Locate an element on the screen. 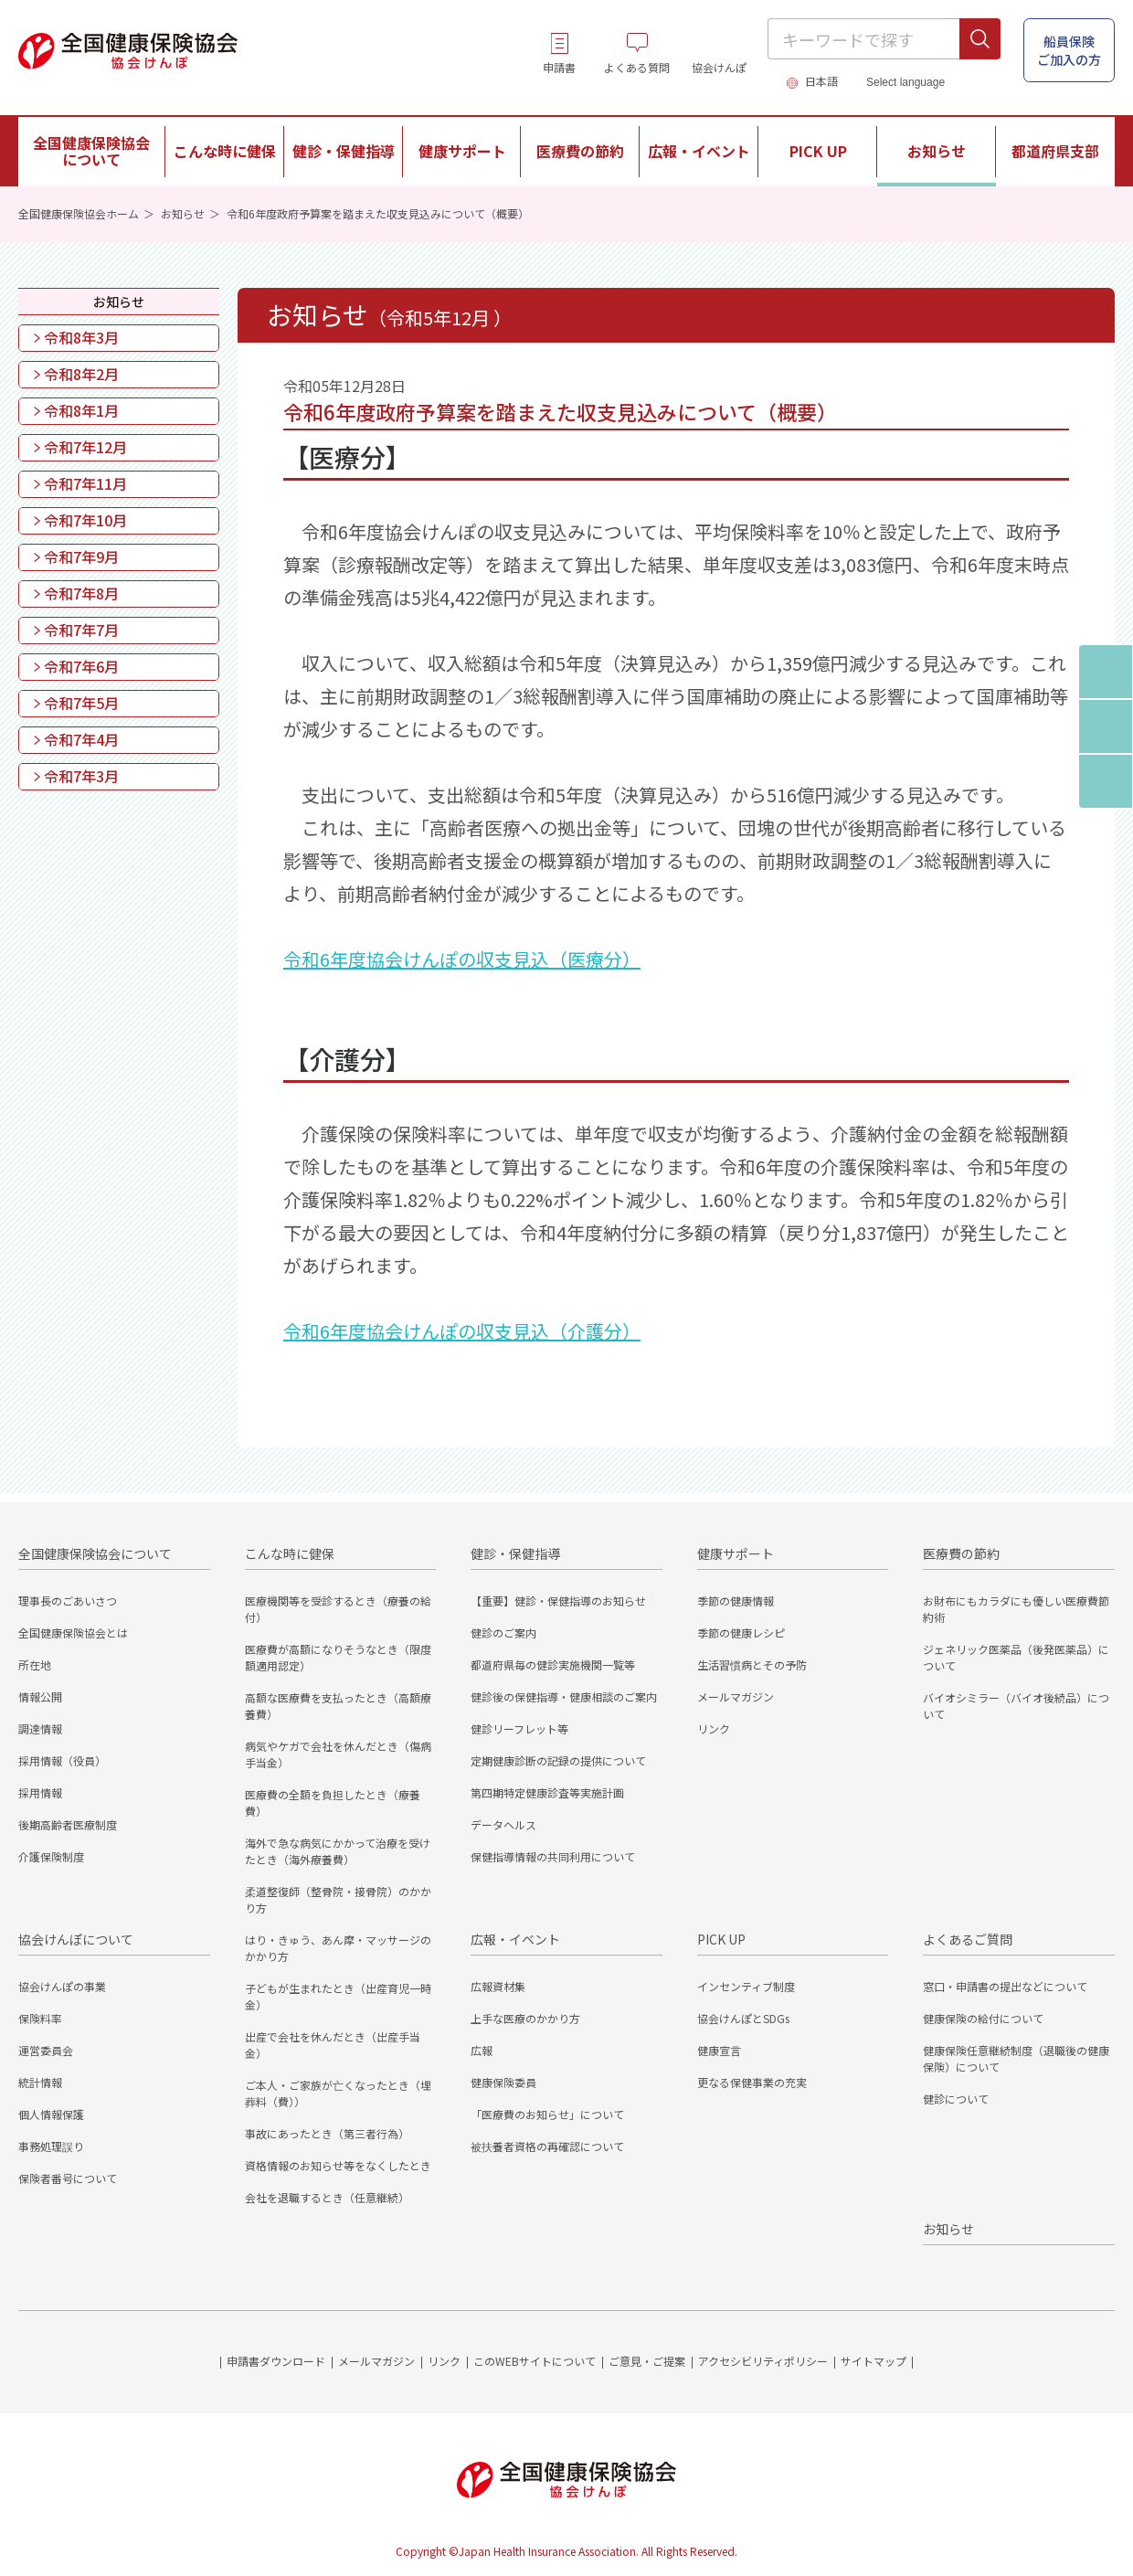 This screenshot has height=2576, width=1133. 【重要】健診・保健指導のお知らせ is located at coordinates (558, 1600).